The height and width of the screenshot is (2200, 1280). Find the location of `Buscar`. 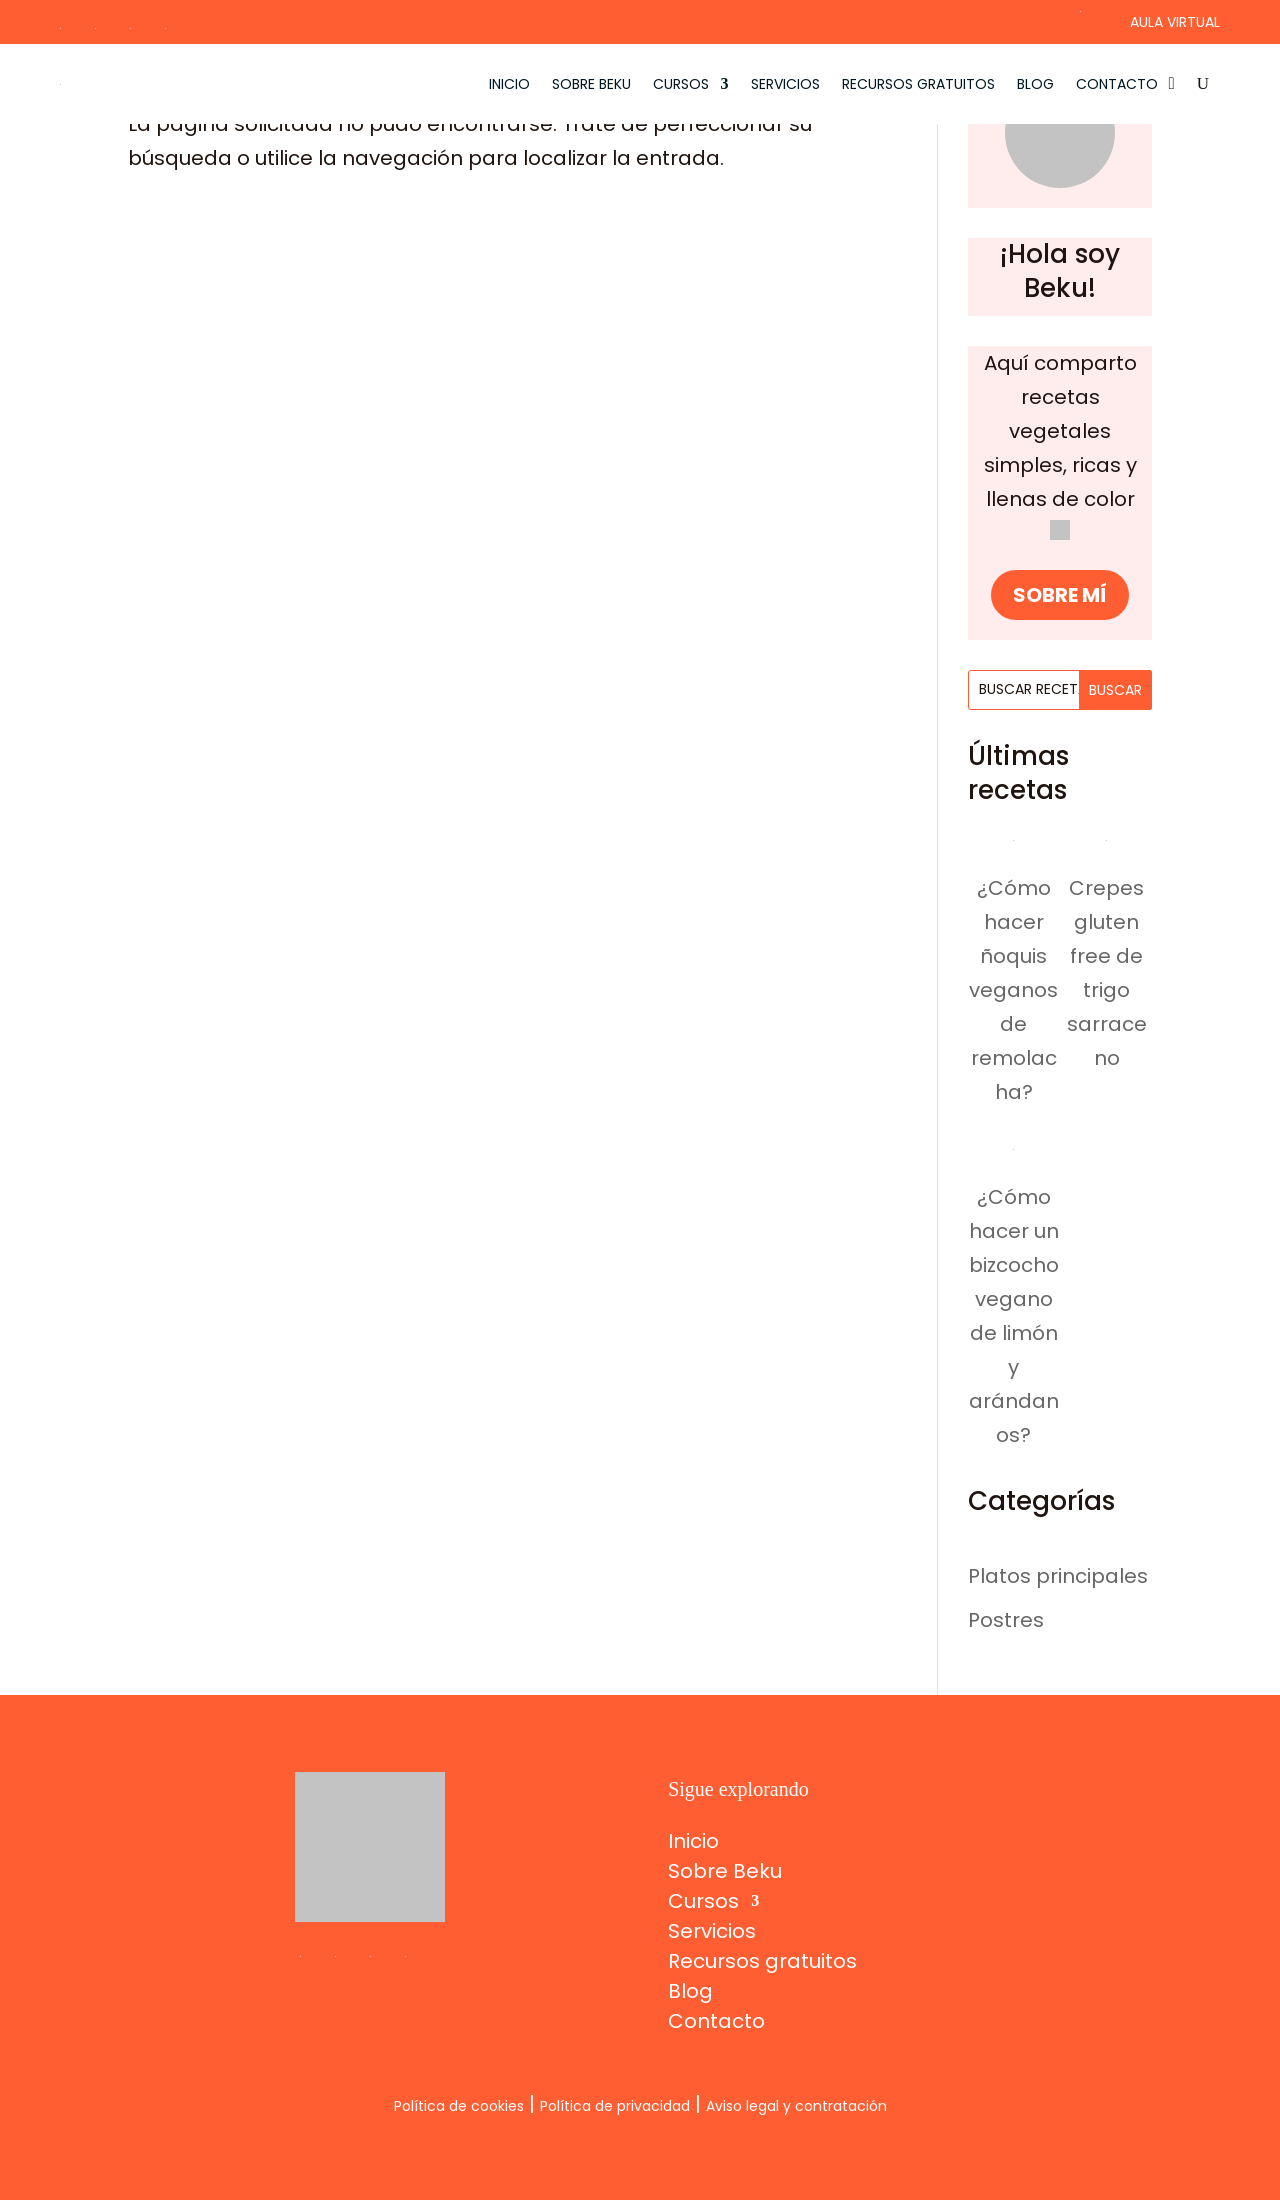

Buscar is located at coordinates (1115, 690).